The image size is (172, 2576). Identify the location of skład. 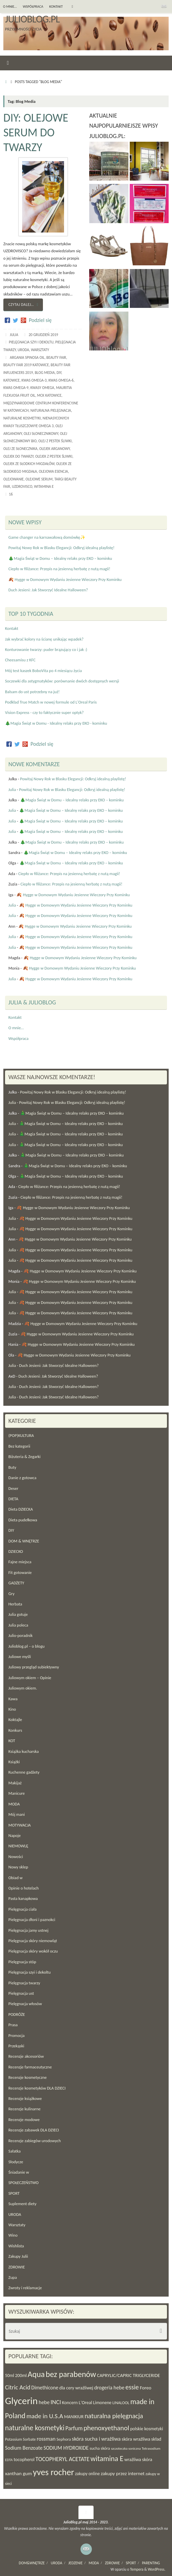
(156, 2439).